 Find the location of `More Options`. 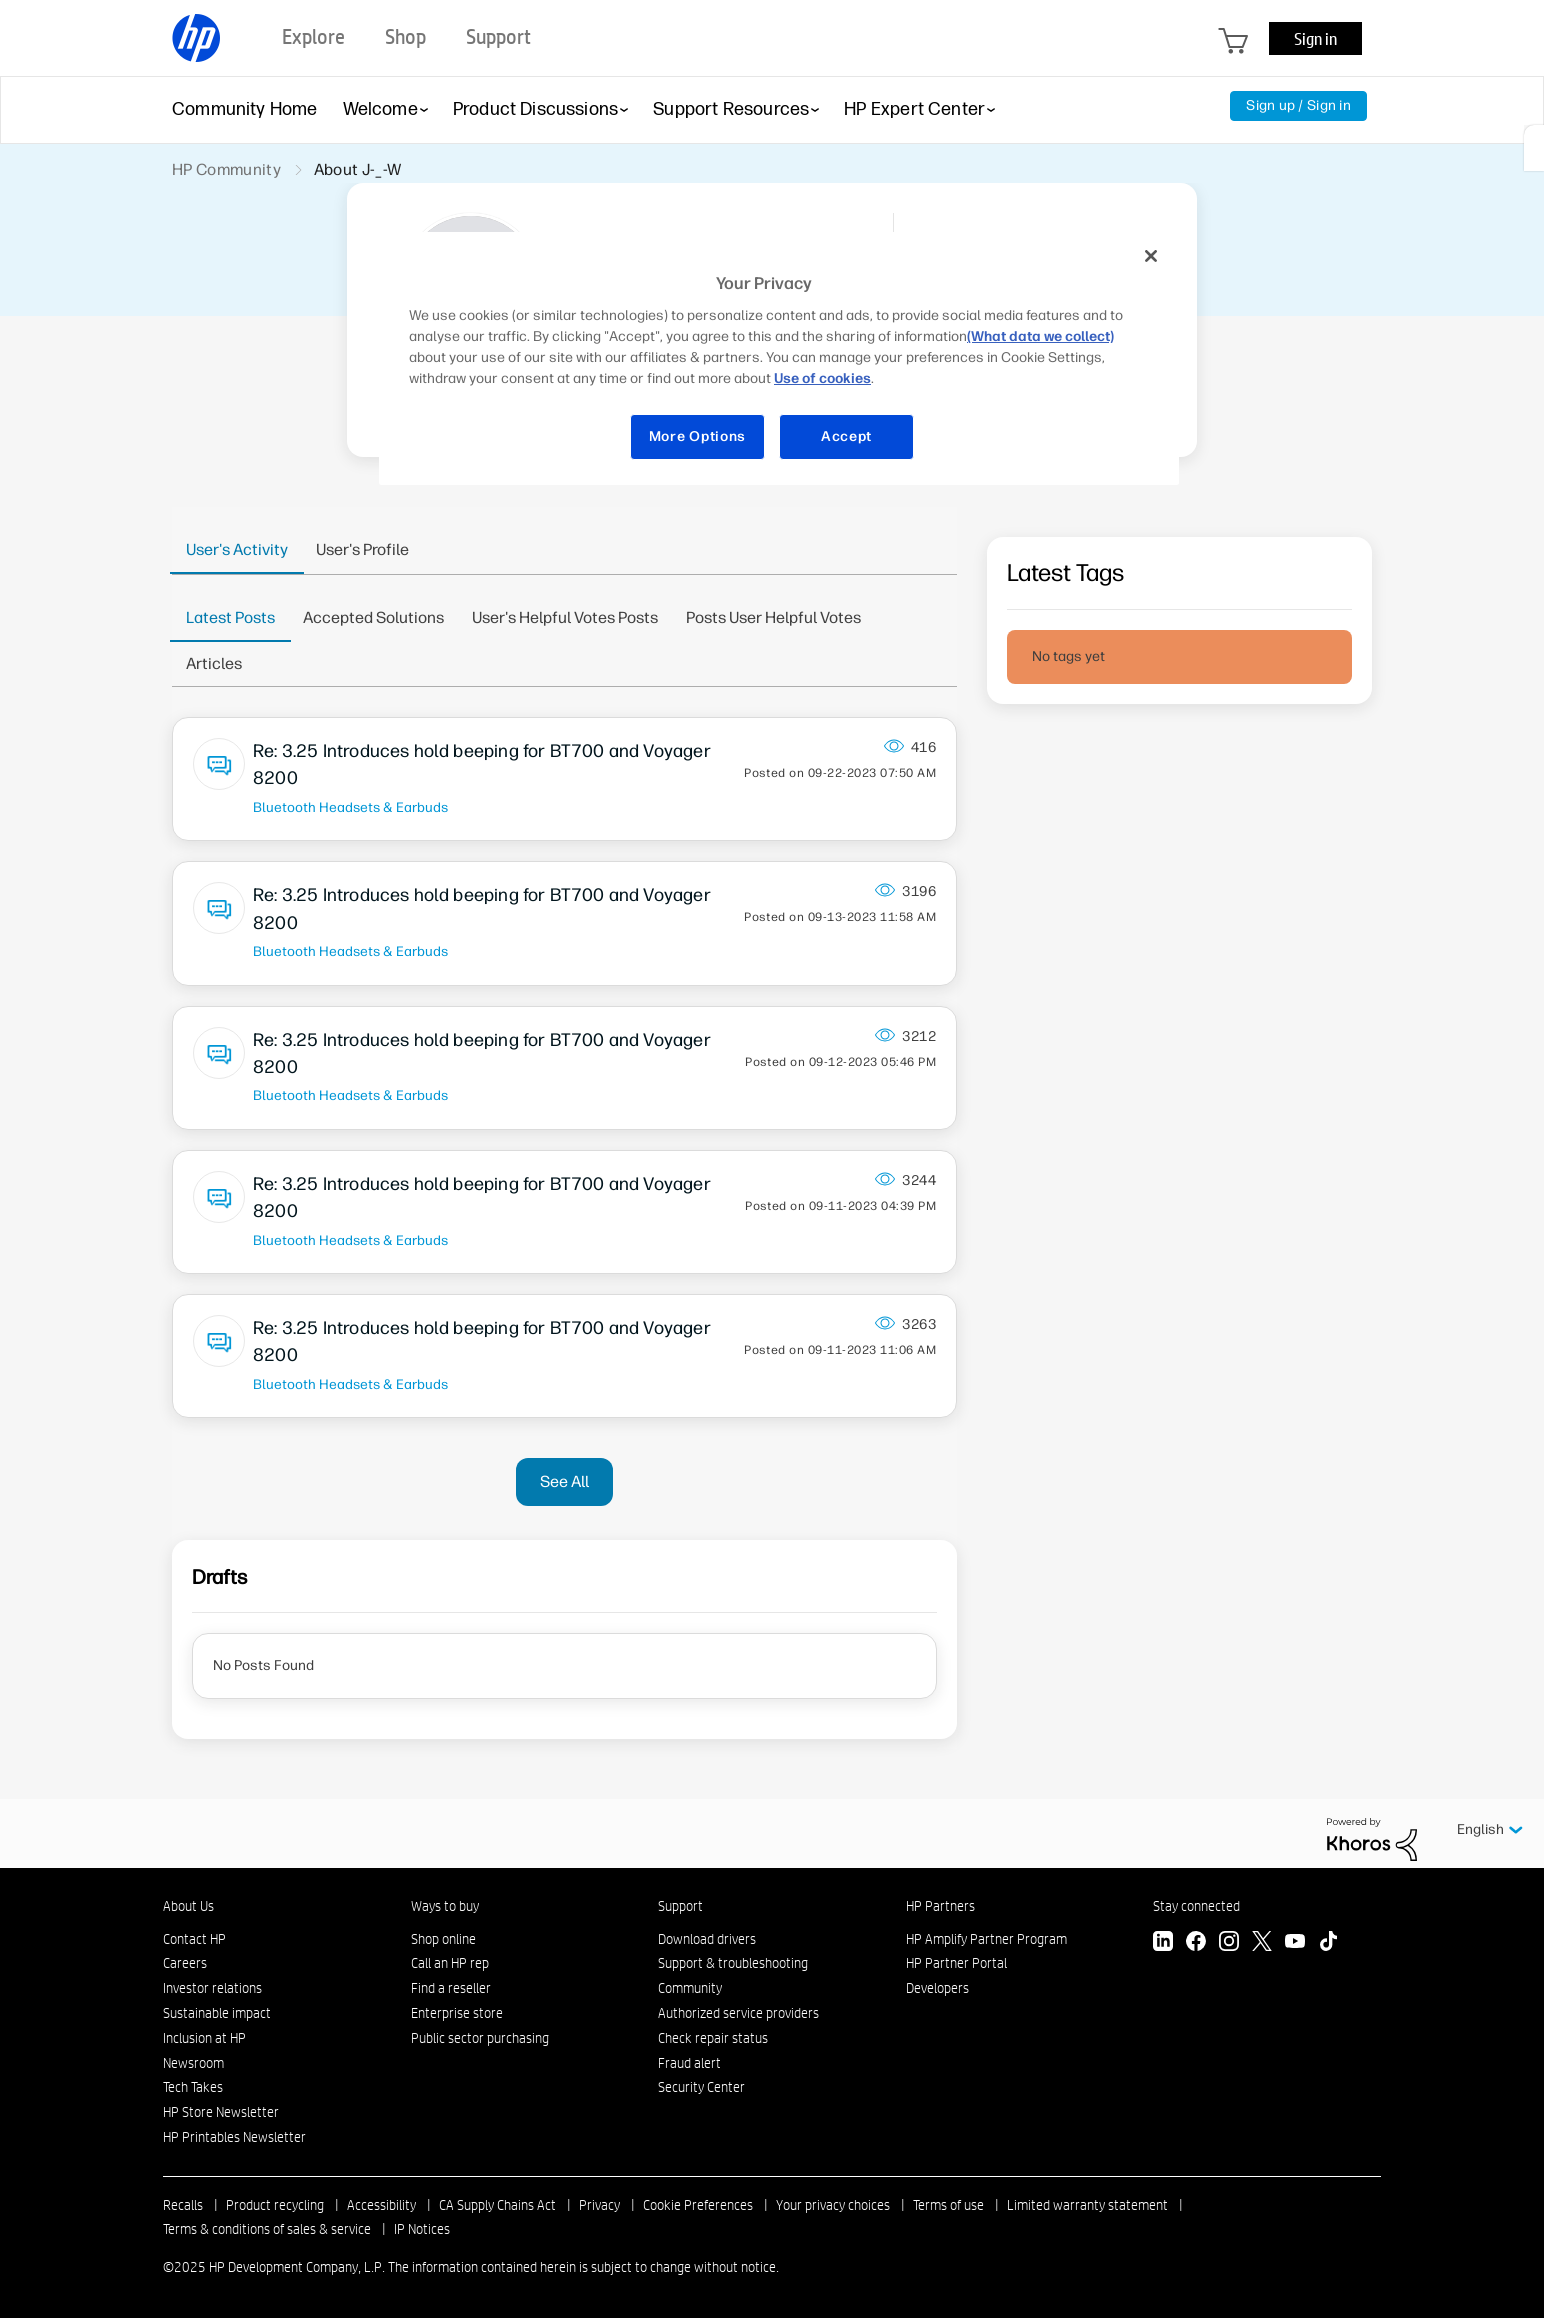

More Options is located at coordinates (697, 436).